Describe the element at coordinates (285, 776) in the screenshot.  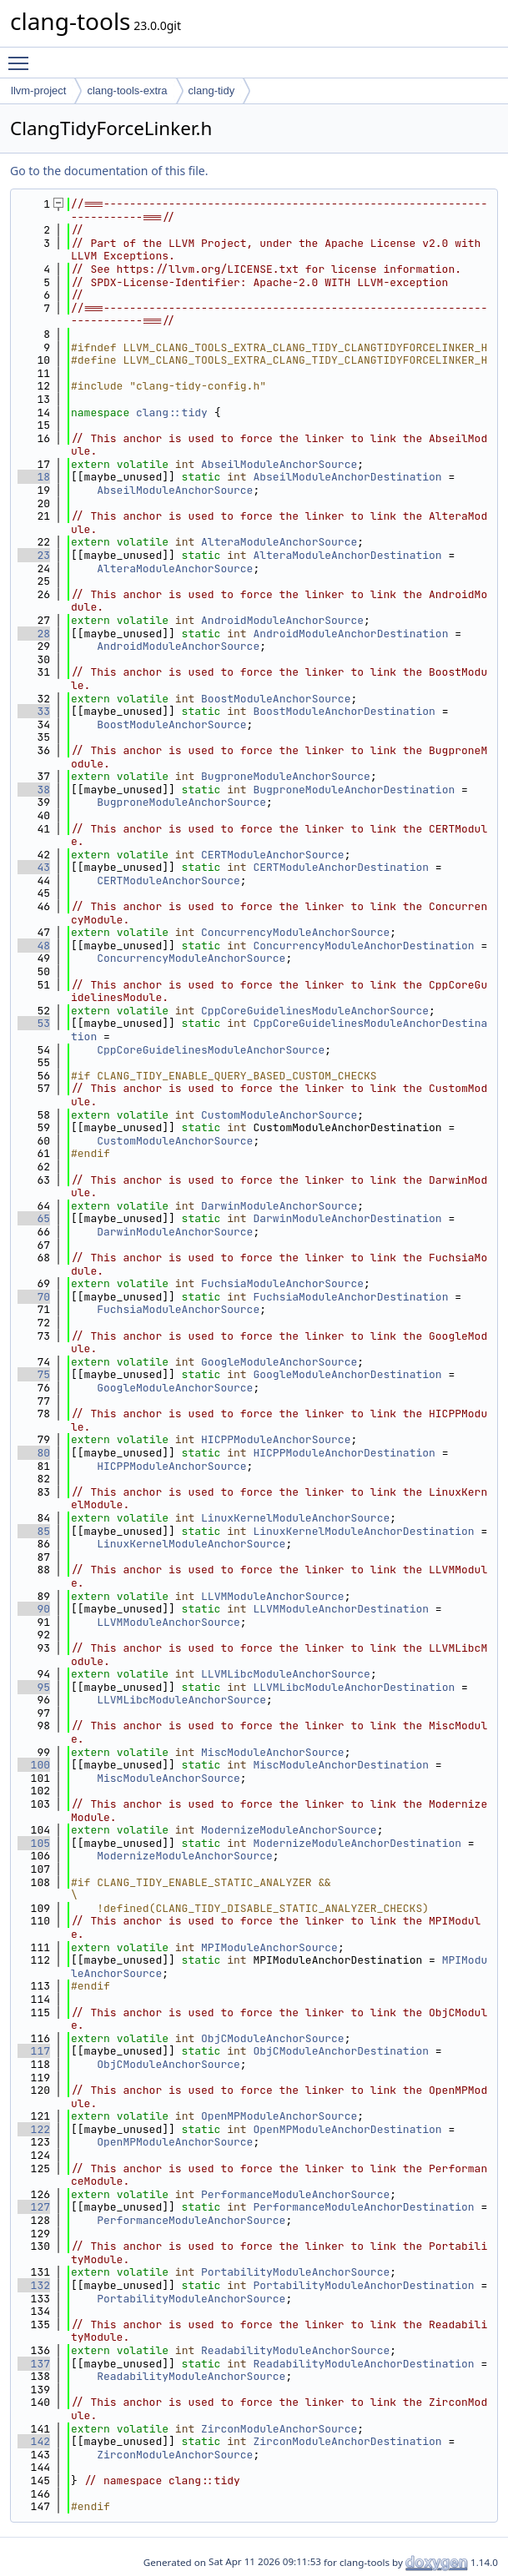
I see `BugproneModuleAnchorSource` at that location.